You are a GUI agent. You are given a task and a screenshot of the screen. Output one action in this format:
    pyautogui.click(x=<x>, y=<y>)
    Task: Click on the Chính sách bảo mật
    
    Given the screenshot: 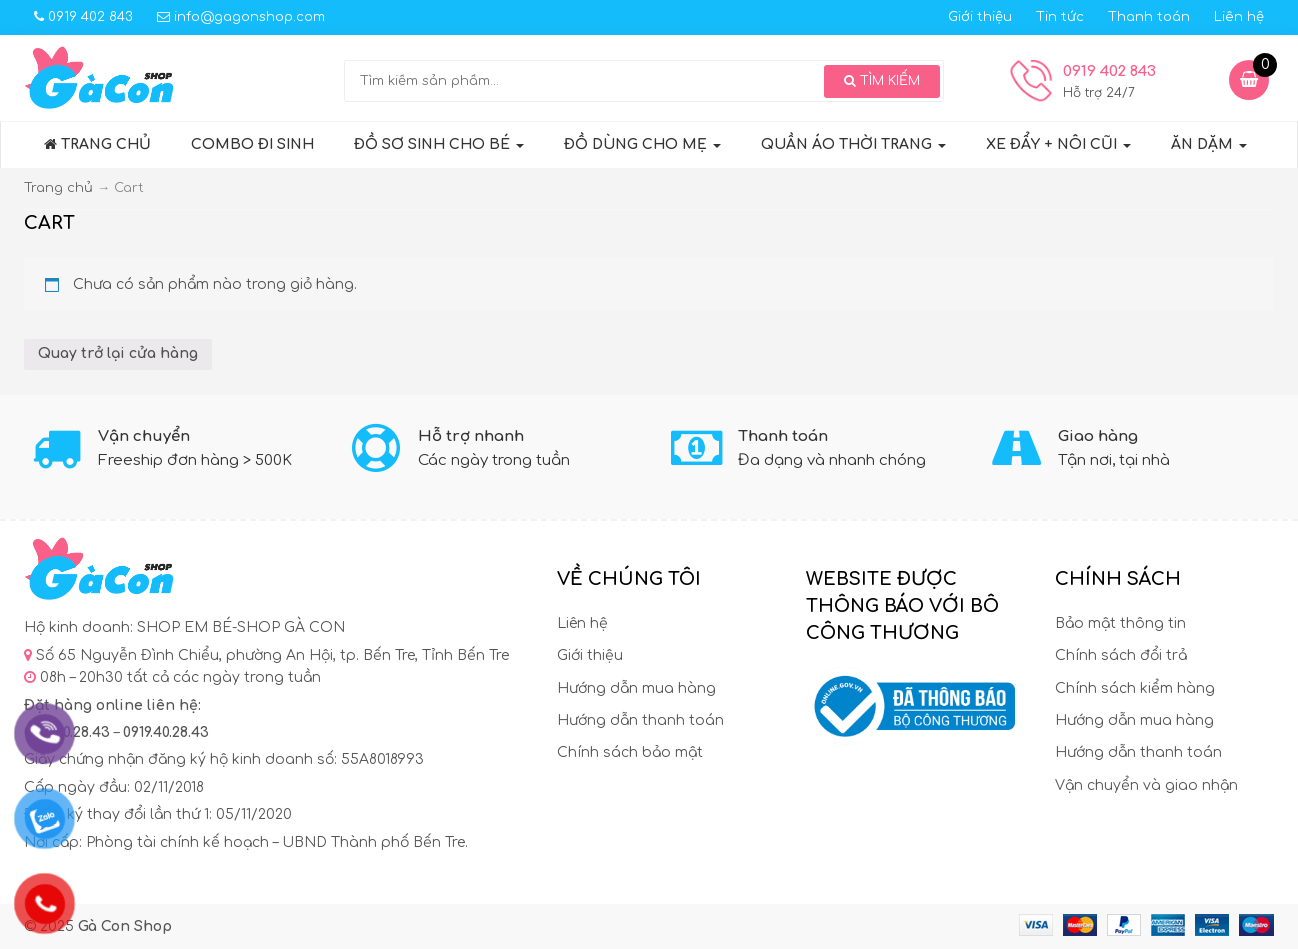 What is the action you would take?
    pyautogui.click(x=630, y=752)
    